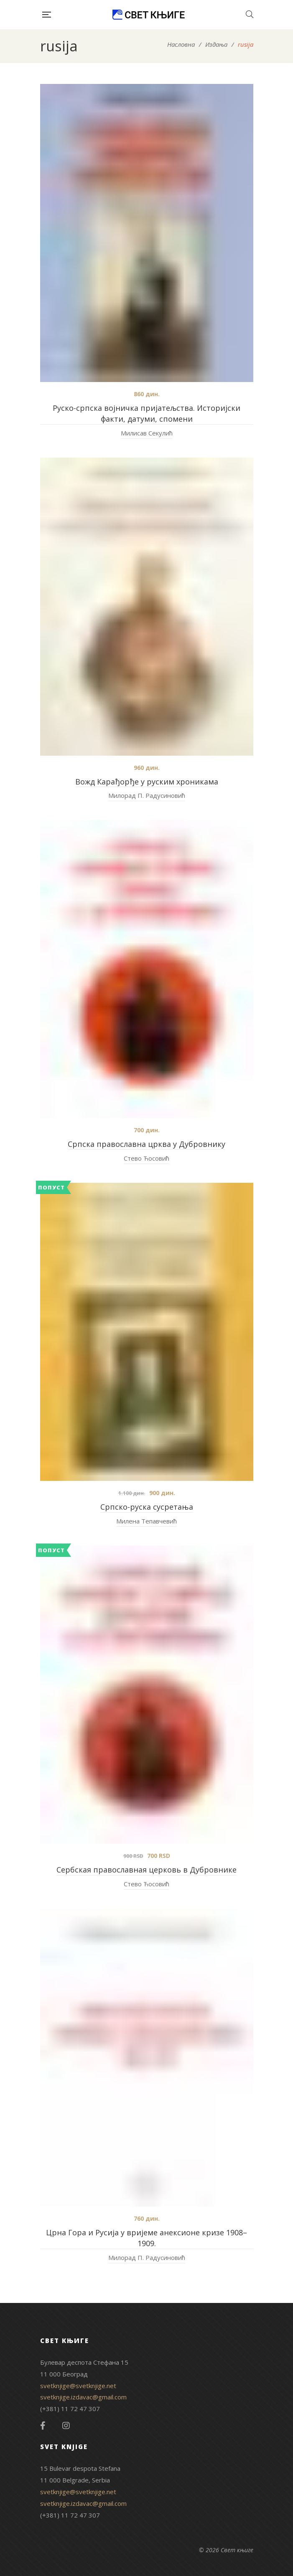 The height and width of the screenshot is (2576, 293). I want to click on Стево Ћосовић, so click(146, 1158).